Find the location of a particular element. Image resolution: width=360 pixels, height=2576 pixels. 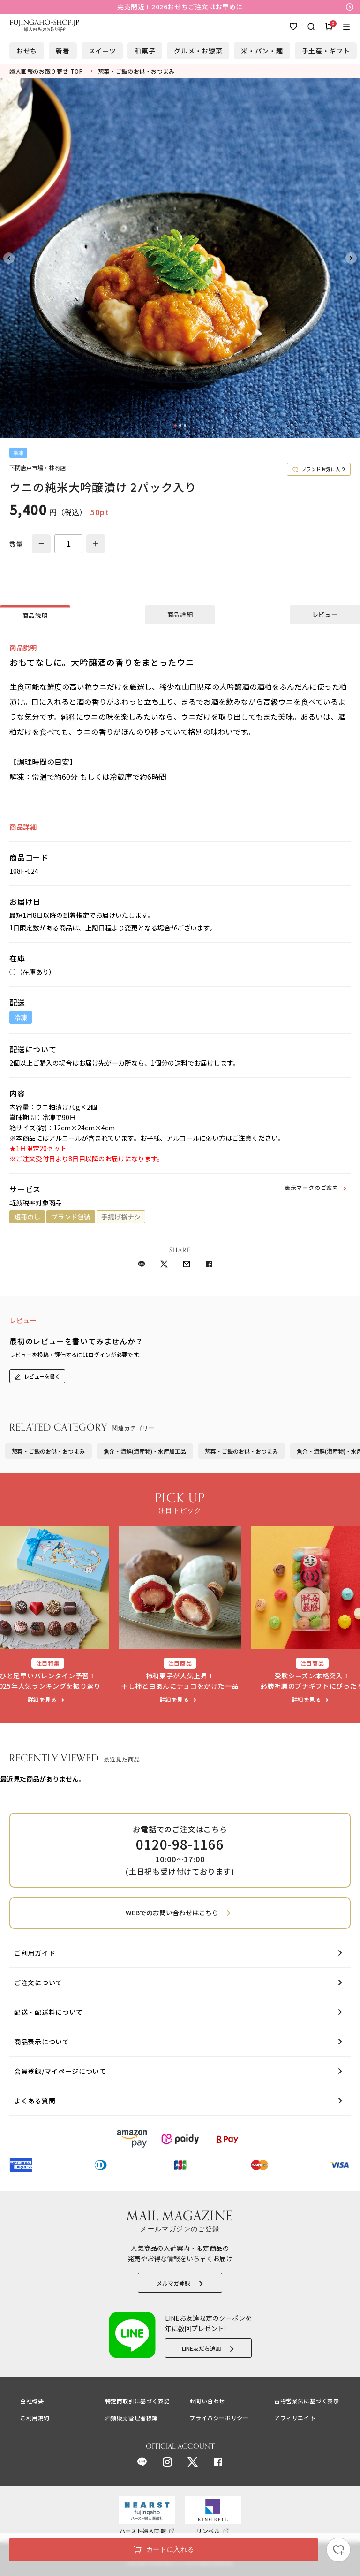

ご注文について is located at coordinates (38, 1982).